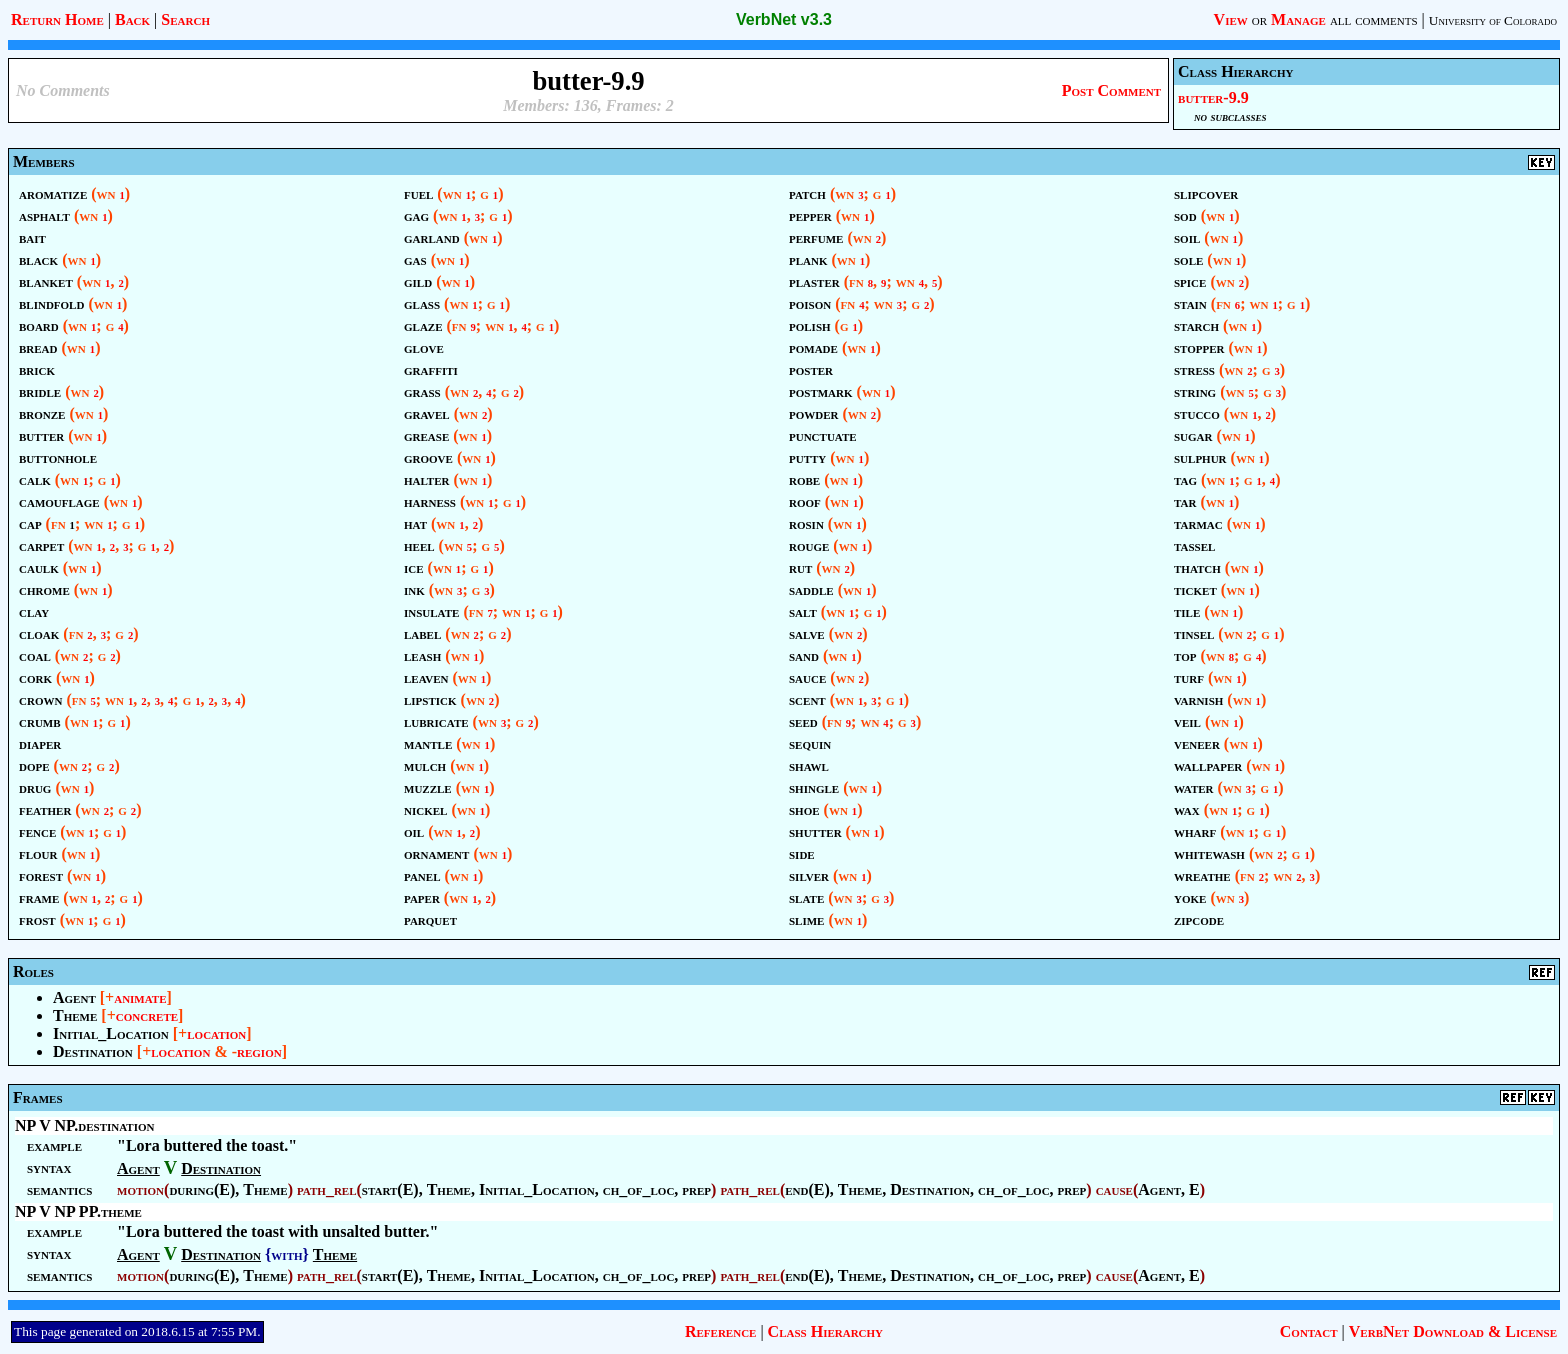 Image resolution: width=1568 pixels, height=1354 pixels. What do you see at coordinates (1187, 611) in the screenshot?
I see `tile` at bounding box center [1187, 611].